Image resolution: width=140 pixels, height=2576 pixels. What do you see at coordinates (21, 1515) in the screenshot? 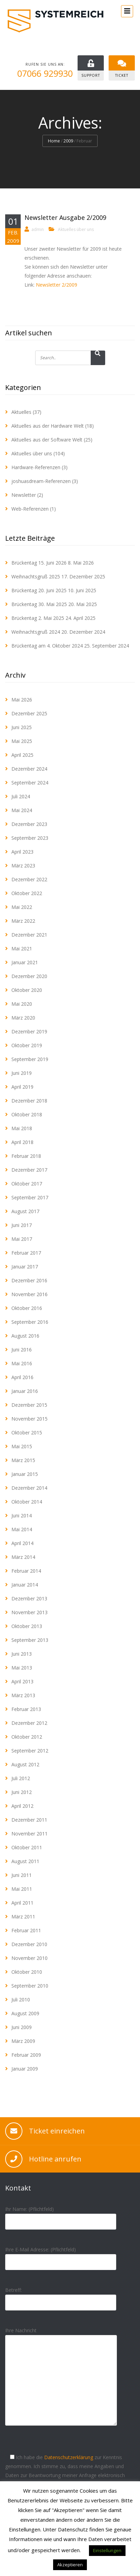
I see `Juni 2014` at bounding box center [21, 1515].